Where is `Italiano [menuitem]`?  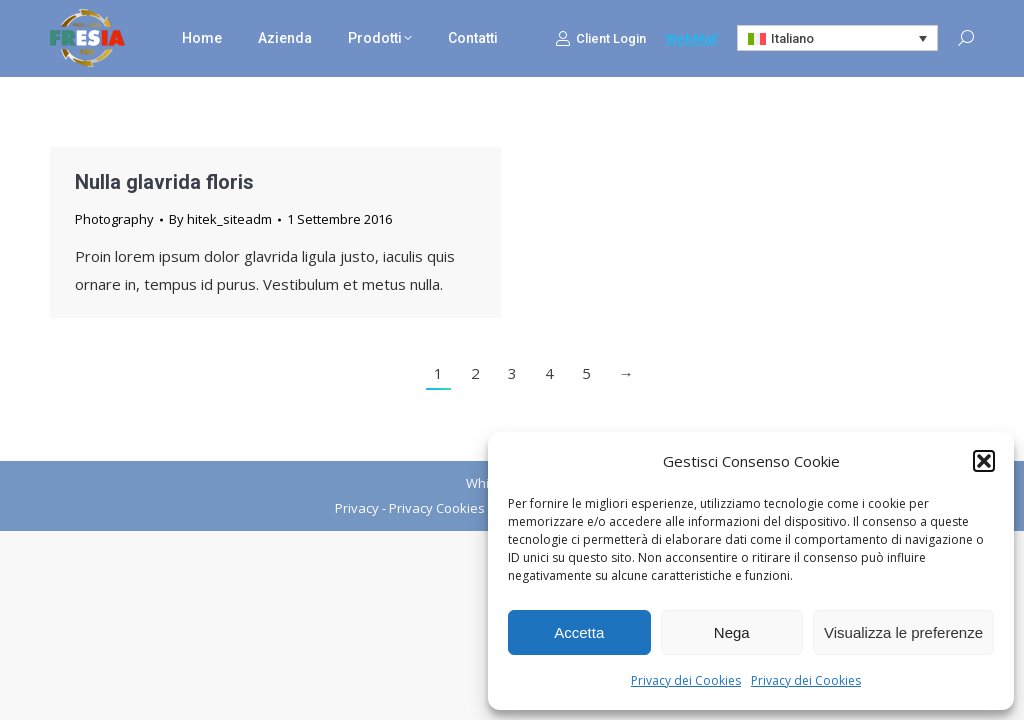
Italiano [menuitem] is located at coordinates (792, 38).